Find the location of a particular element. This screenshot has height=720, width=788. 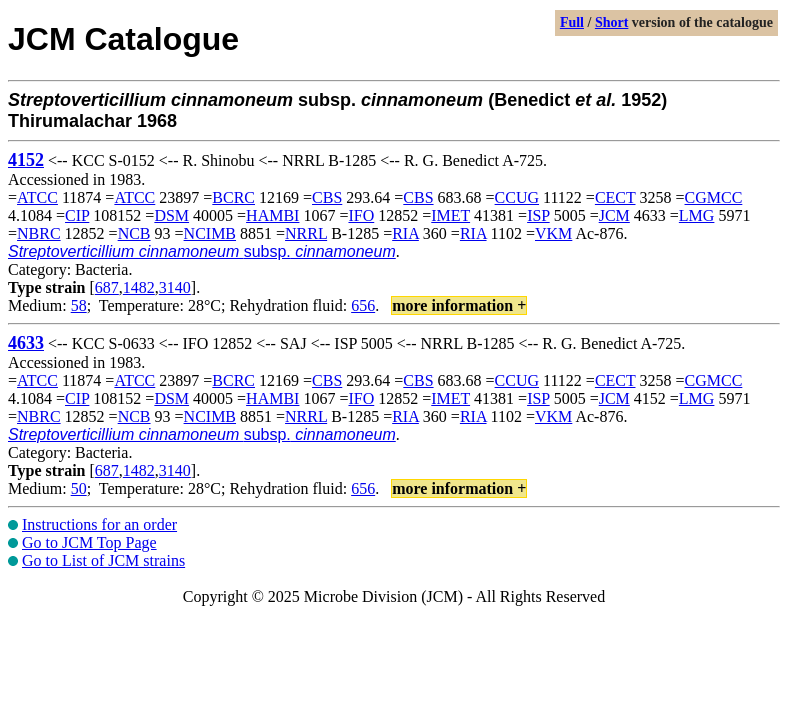

687 is located at coordinates (107, 287).